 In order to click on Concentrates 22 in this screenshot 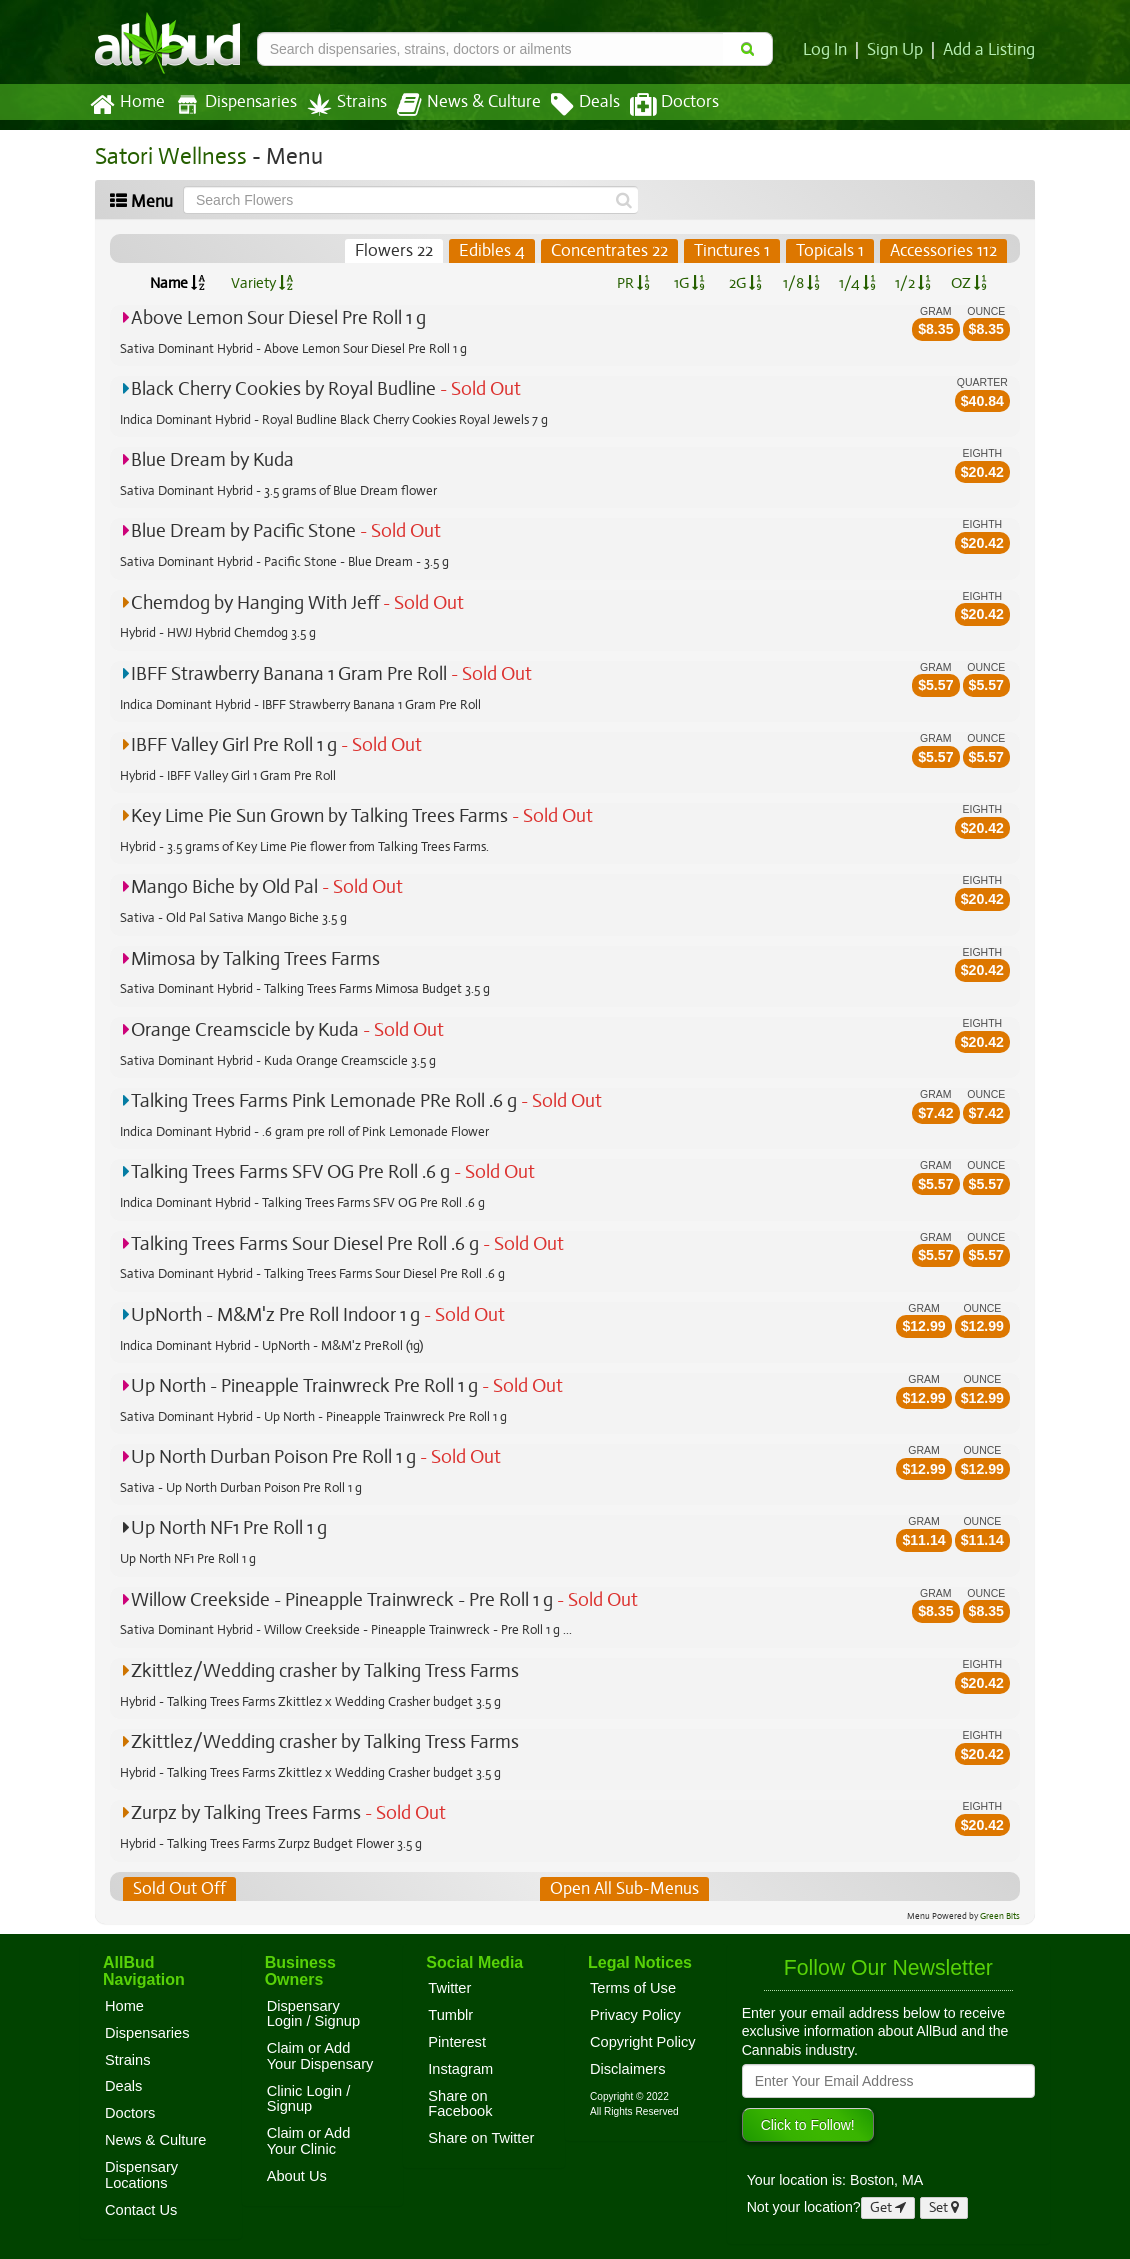, I will do `click(612, 251)`.